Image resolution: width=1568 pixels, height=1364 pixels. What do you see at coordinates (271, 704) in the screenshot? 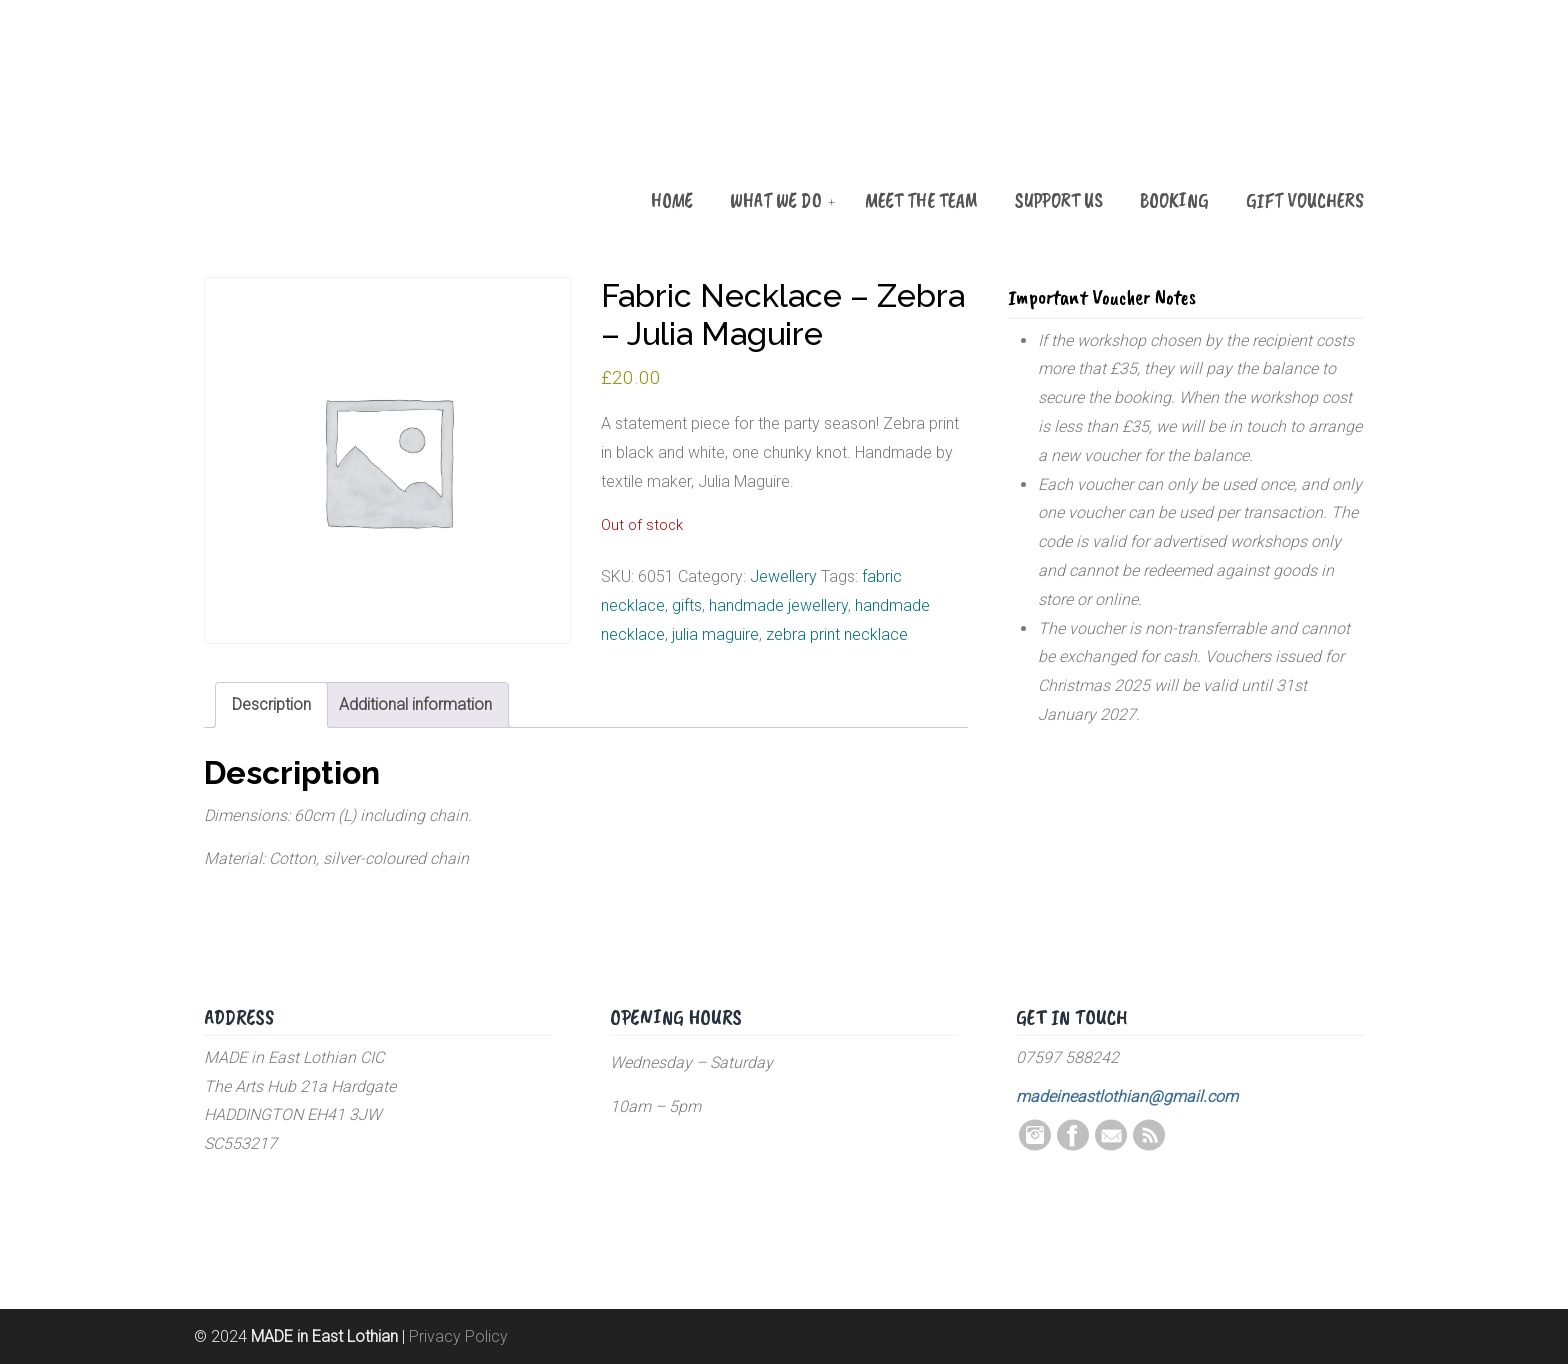
I see `Description [tab]` at bounding box center [271, 704].